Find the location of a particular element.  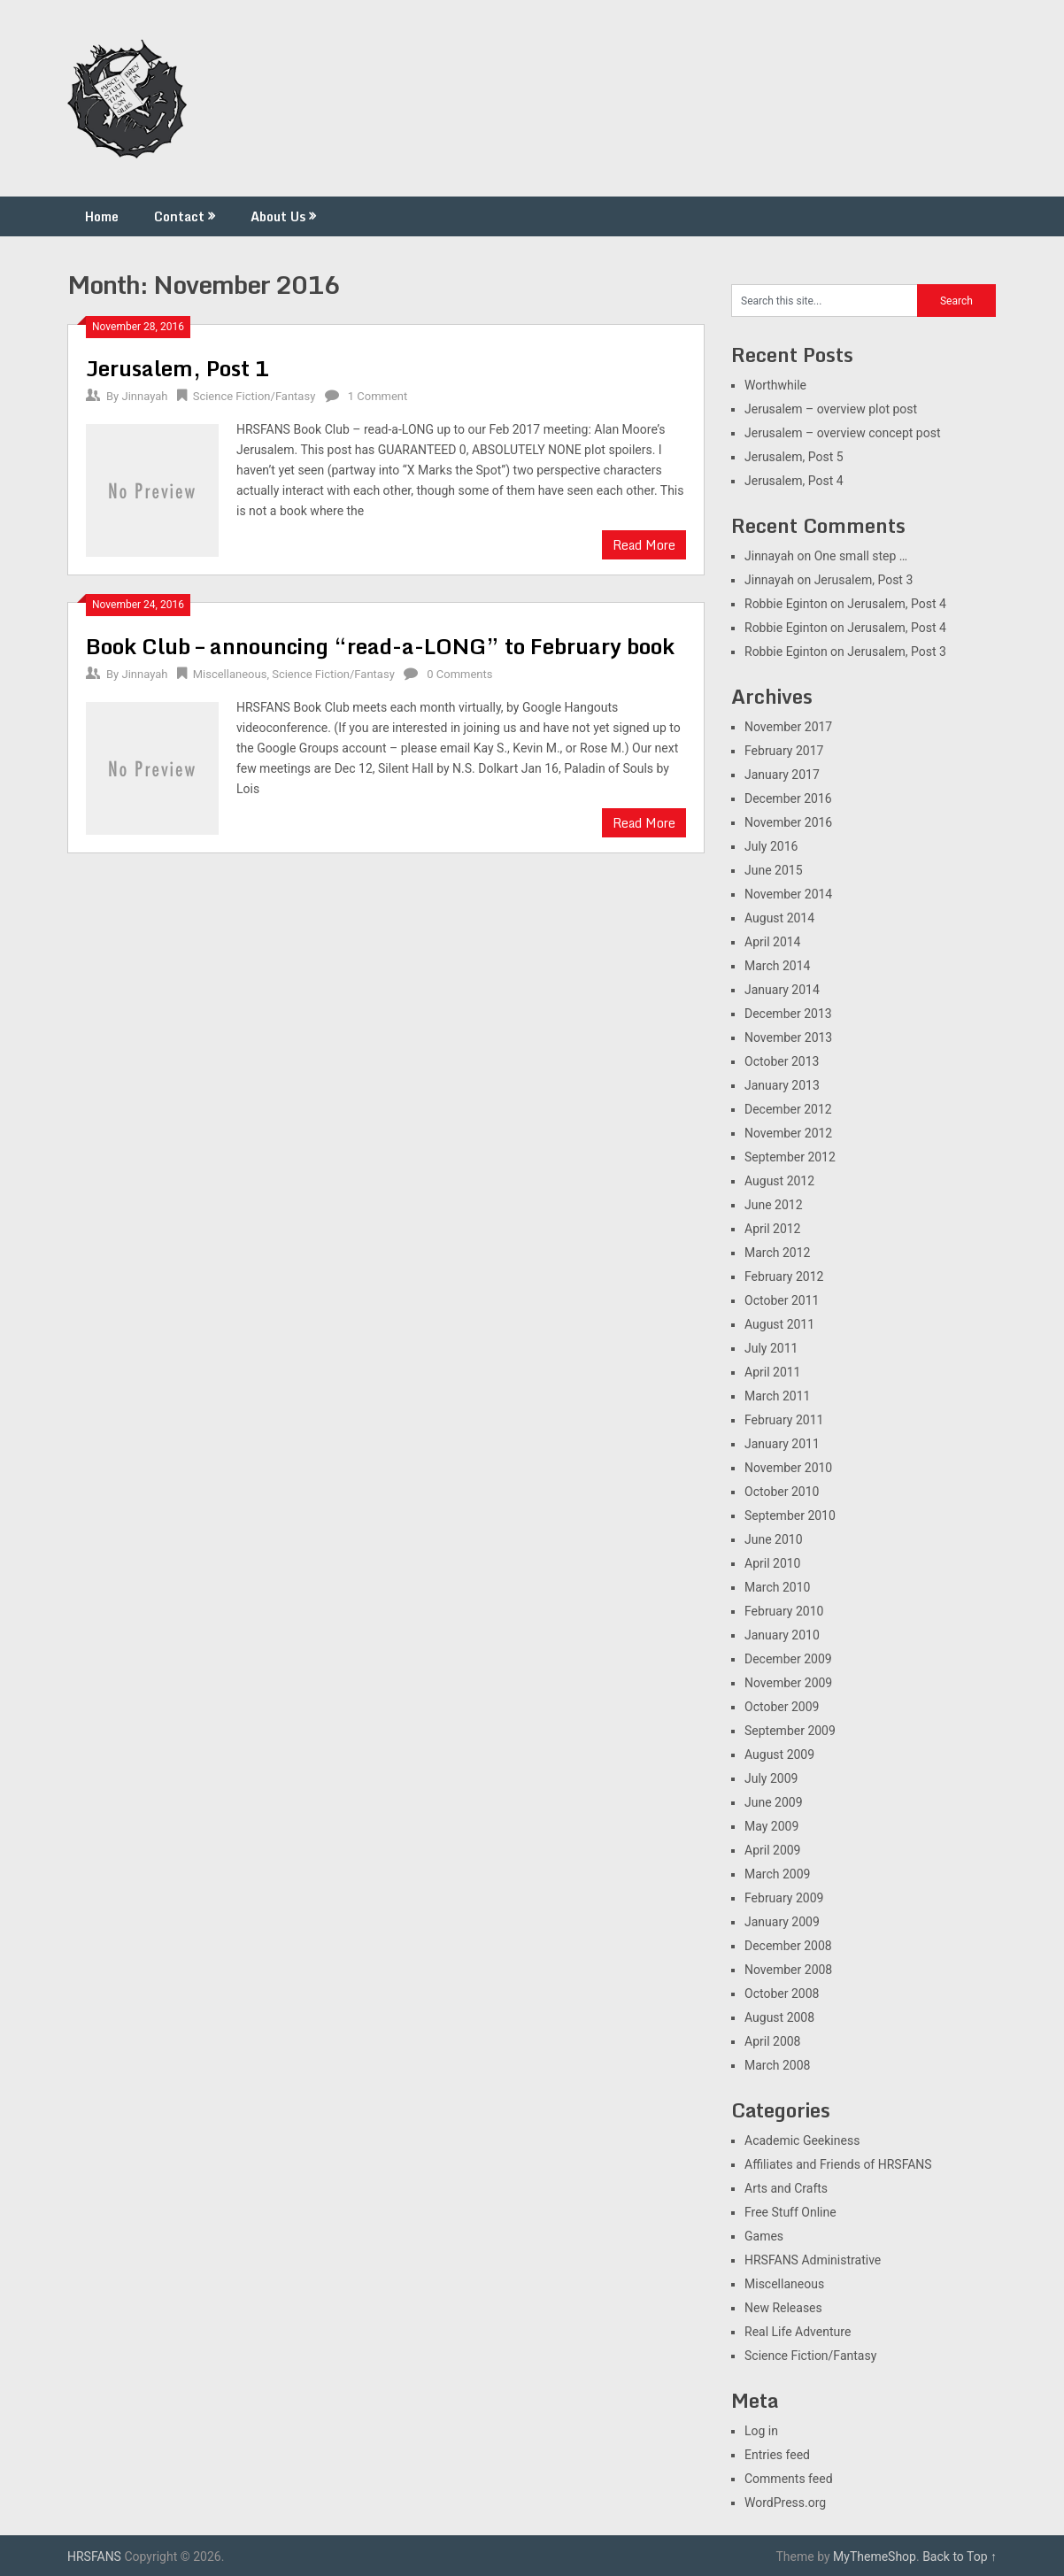

Jerusalem – overview plot post is located at coordinates (830, 409).